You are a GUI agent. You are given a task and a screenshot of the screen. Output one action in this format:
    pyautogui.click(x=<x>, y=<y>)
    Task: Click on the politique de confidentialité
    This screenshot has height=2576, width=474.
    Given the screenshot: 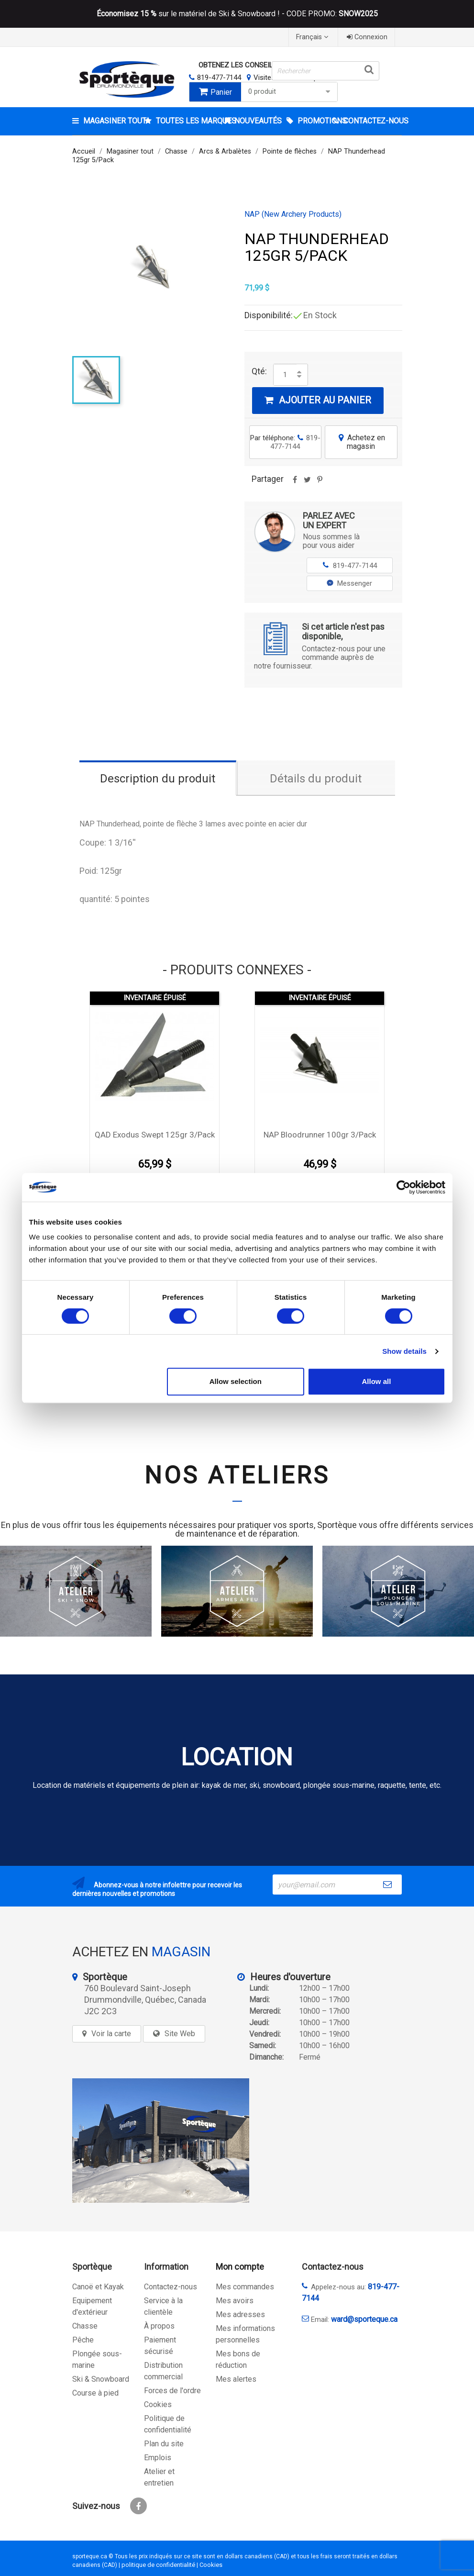 What is the action you would take?
    pyautogui.click(x=158, y=2564)
    